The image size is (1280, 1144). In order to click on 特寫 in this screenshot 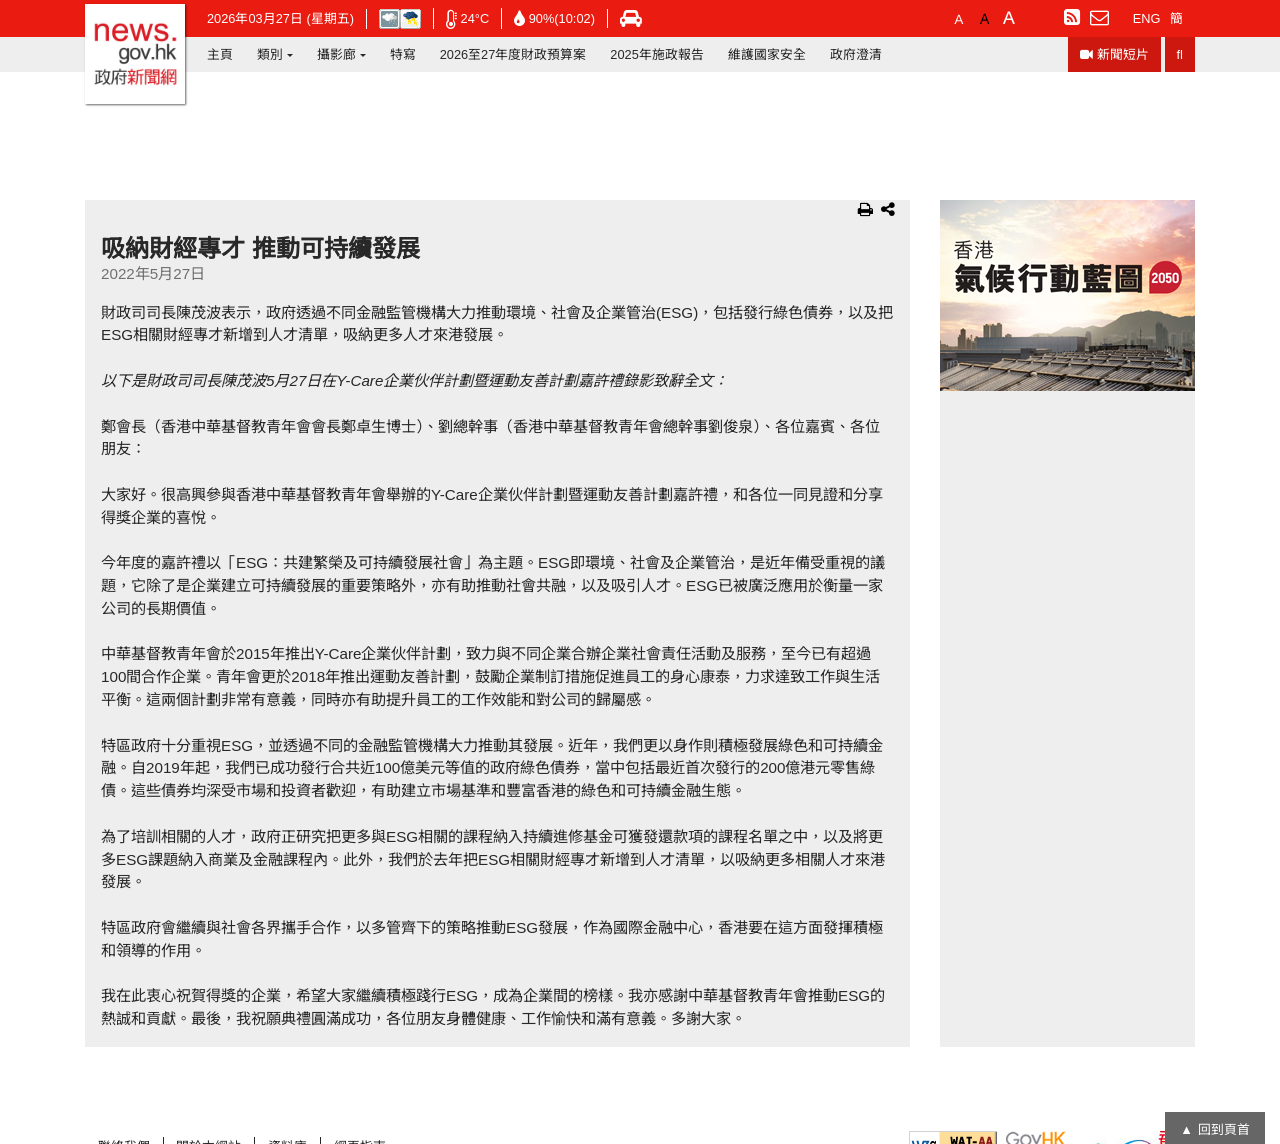, I will do `click(403, 54)`.